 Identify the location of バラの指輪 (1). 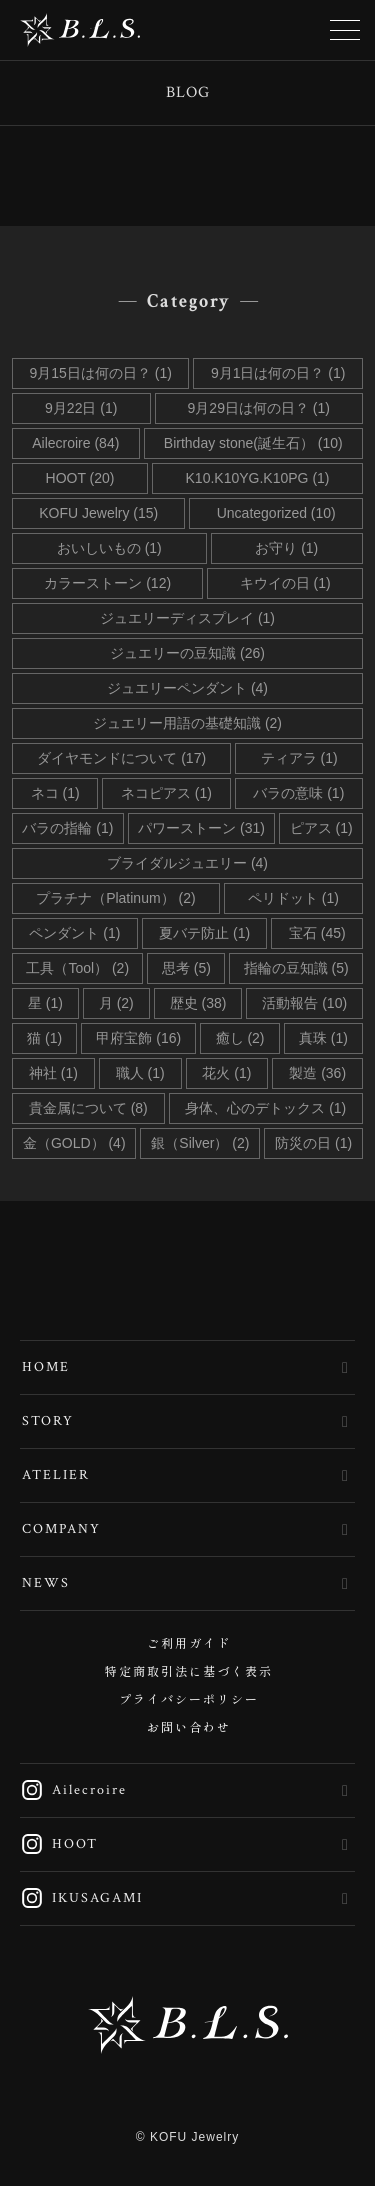
(67, 828).